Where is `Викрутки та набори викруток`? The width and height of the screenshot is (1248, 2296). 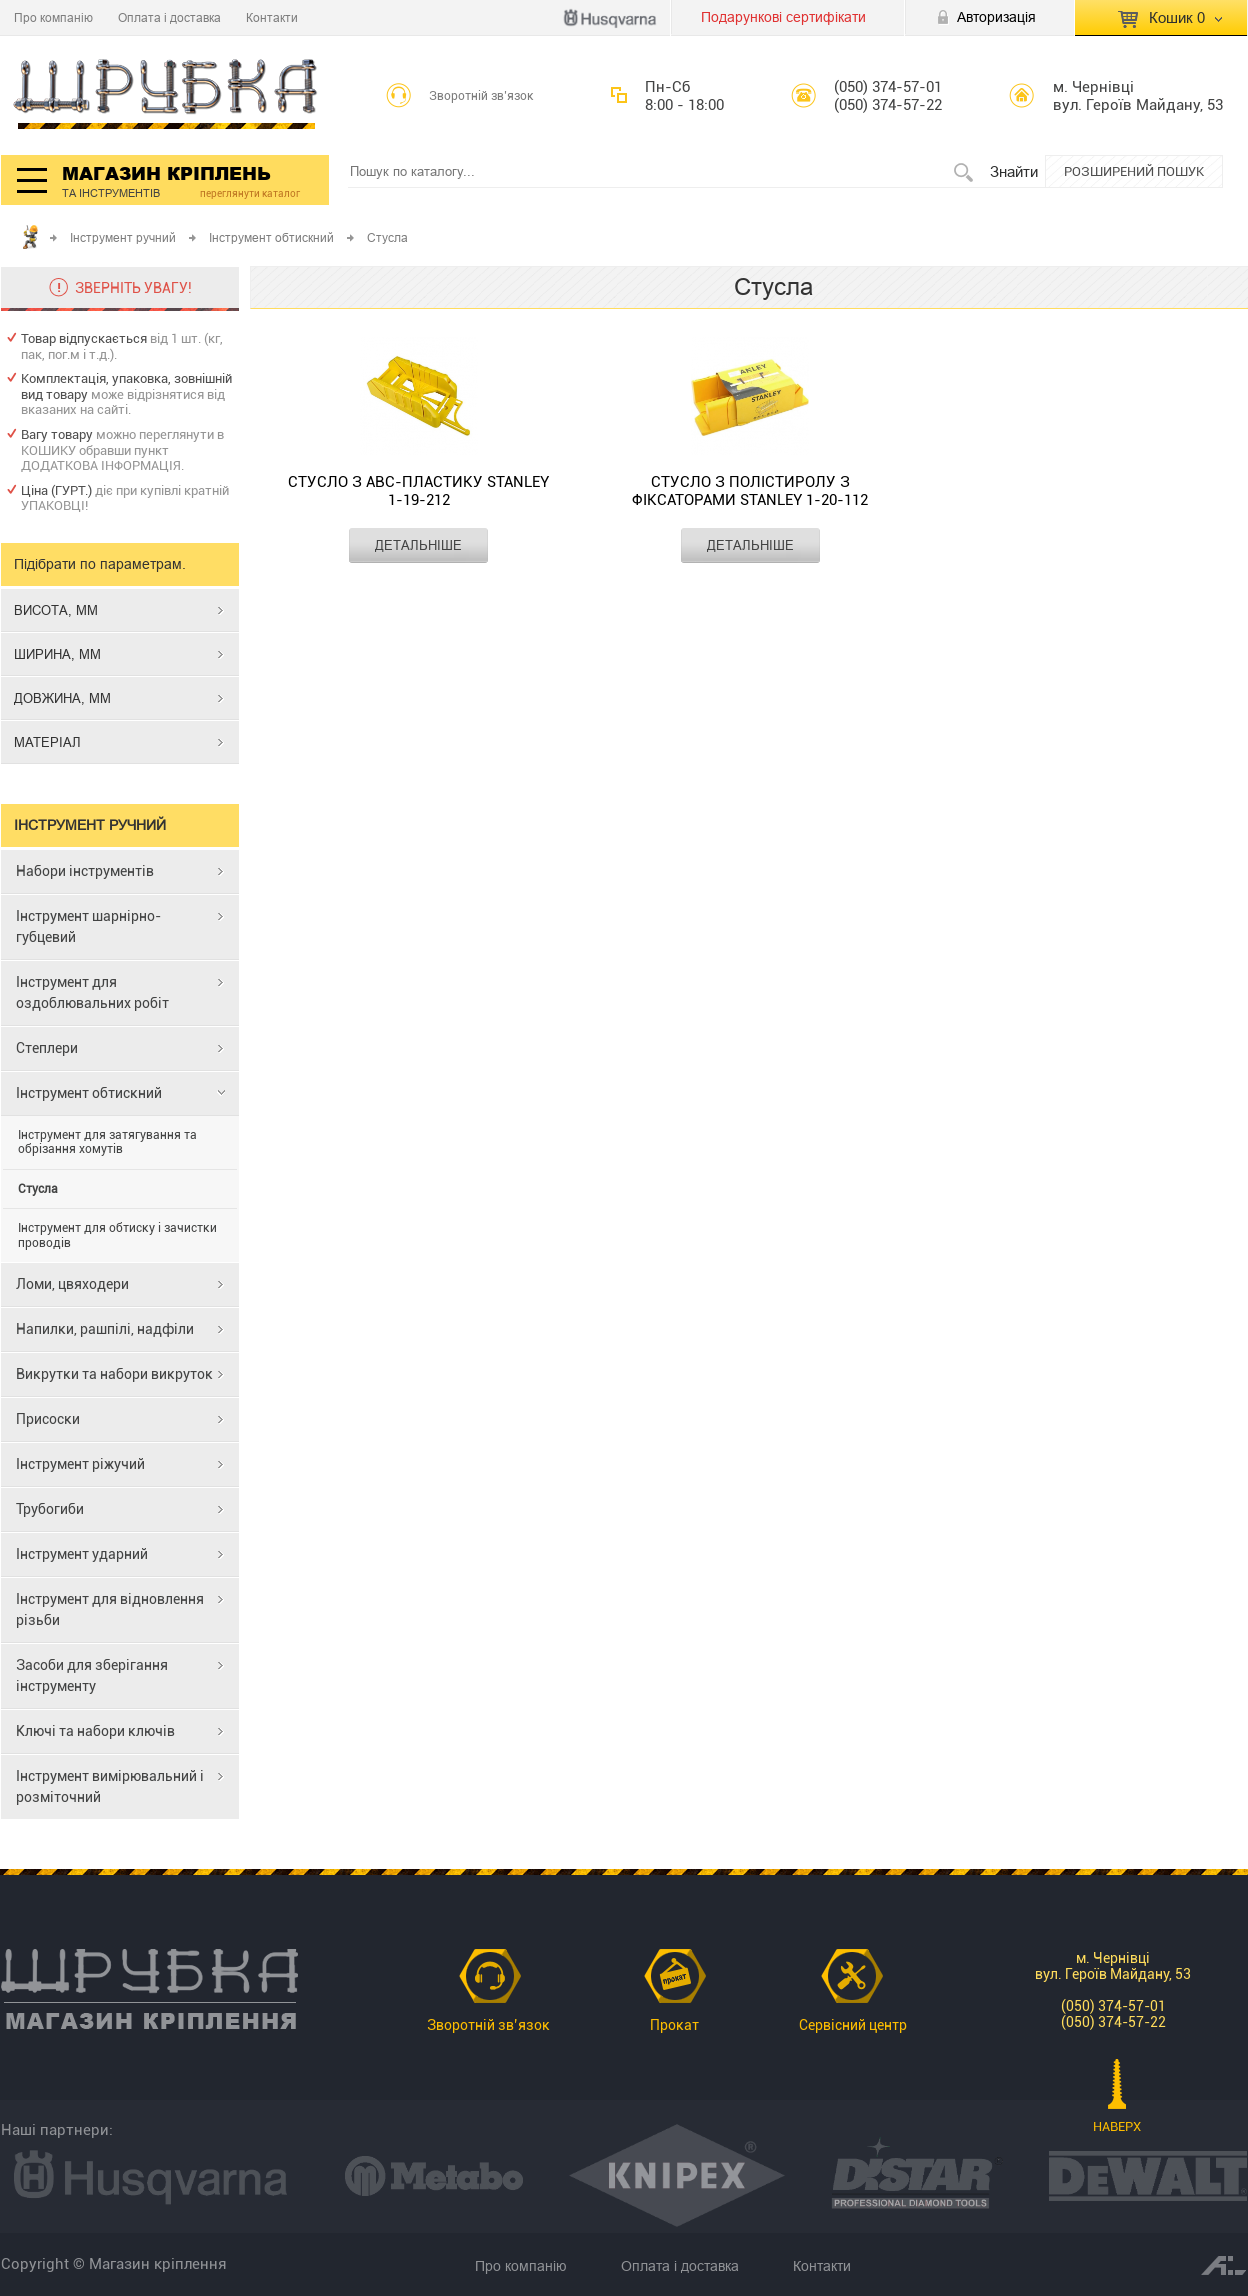 Викрутки та набори викруток is located at coordinates (114, 1374).